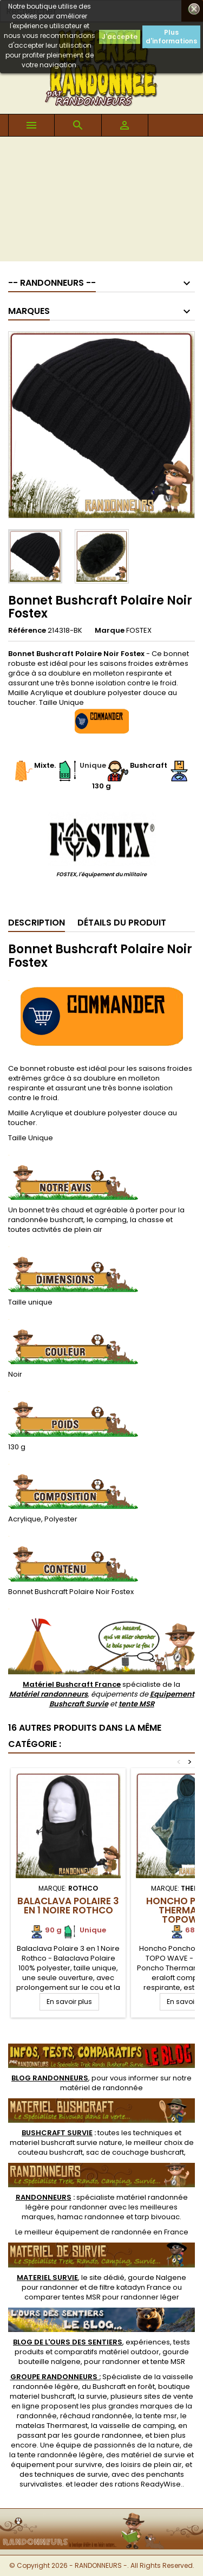  I want to click on Marque, so click(110, 630).